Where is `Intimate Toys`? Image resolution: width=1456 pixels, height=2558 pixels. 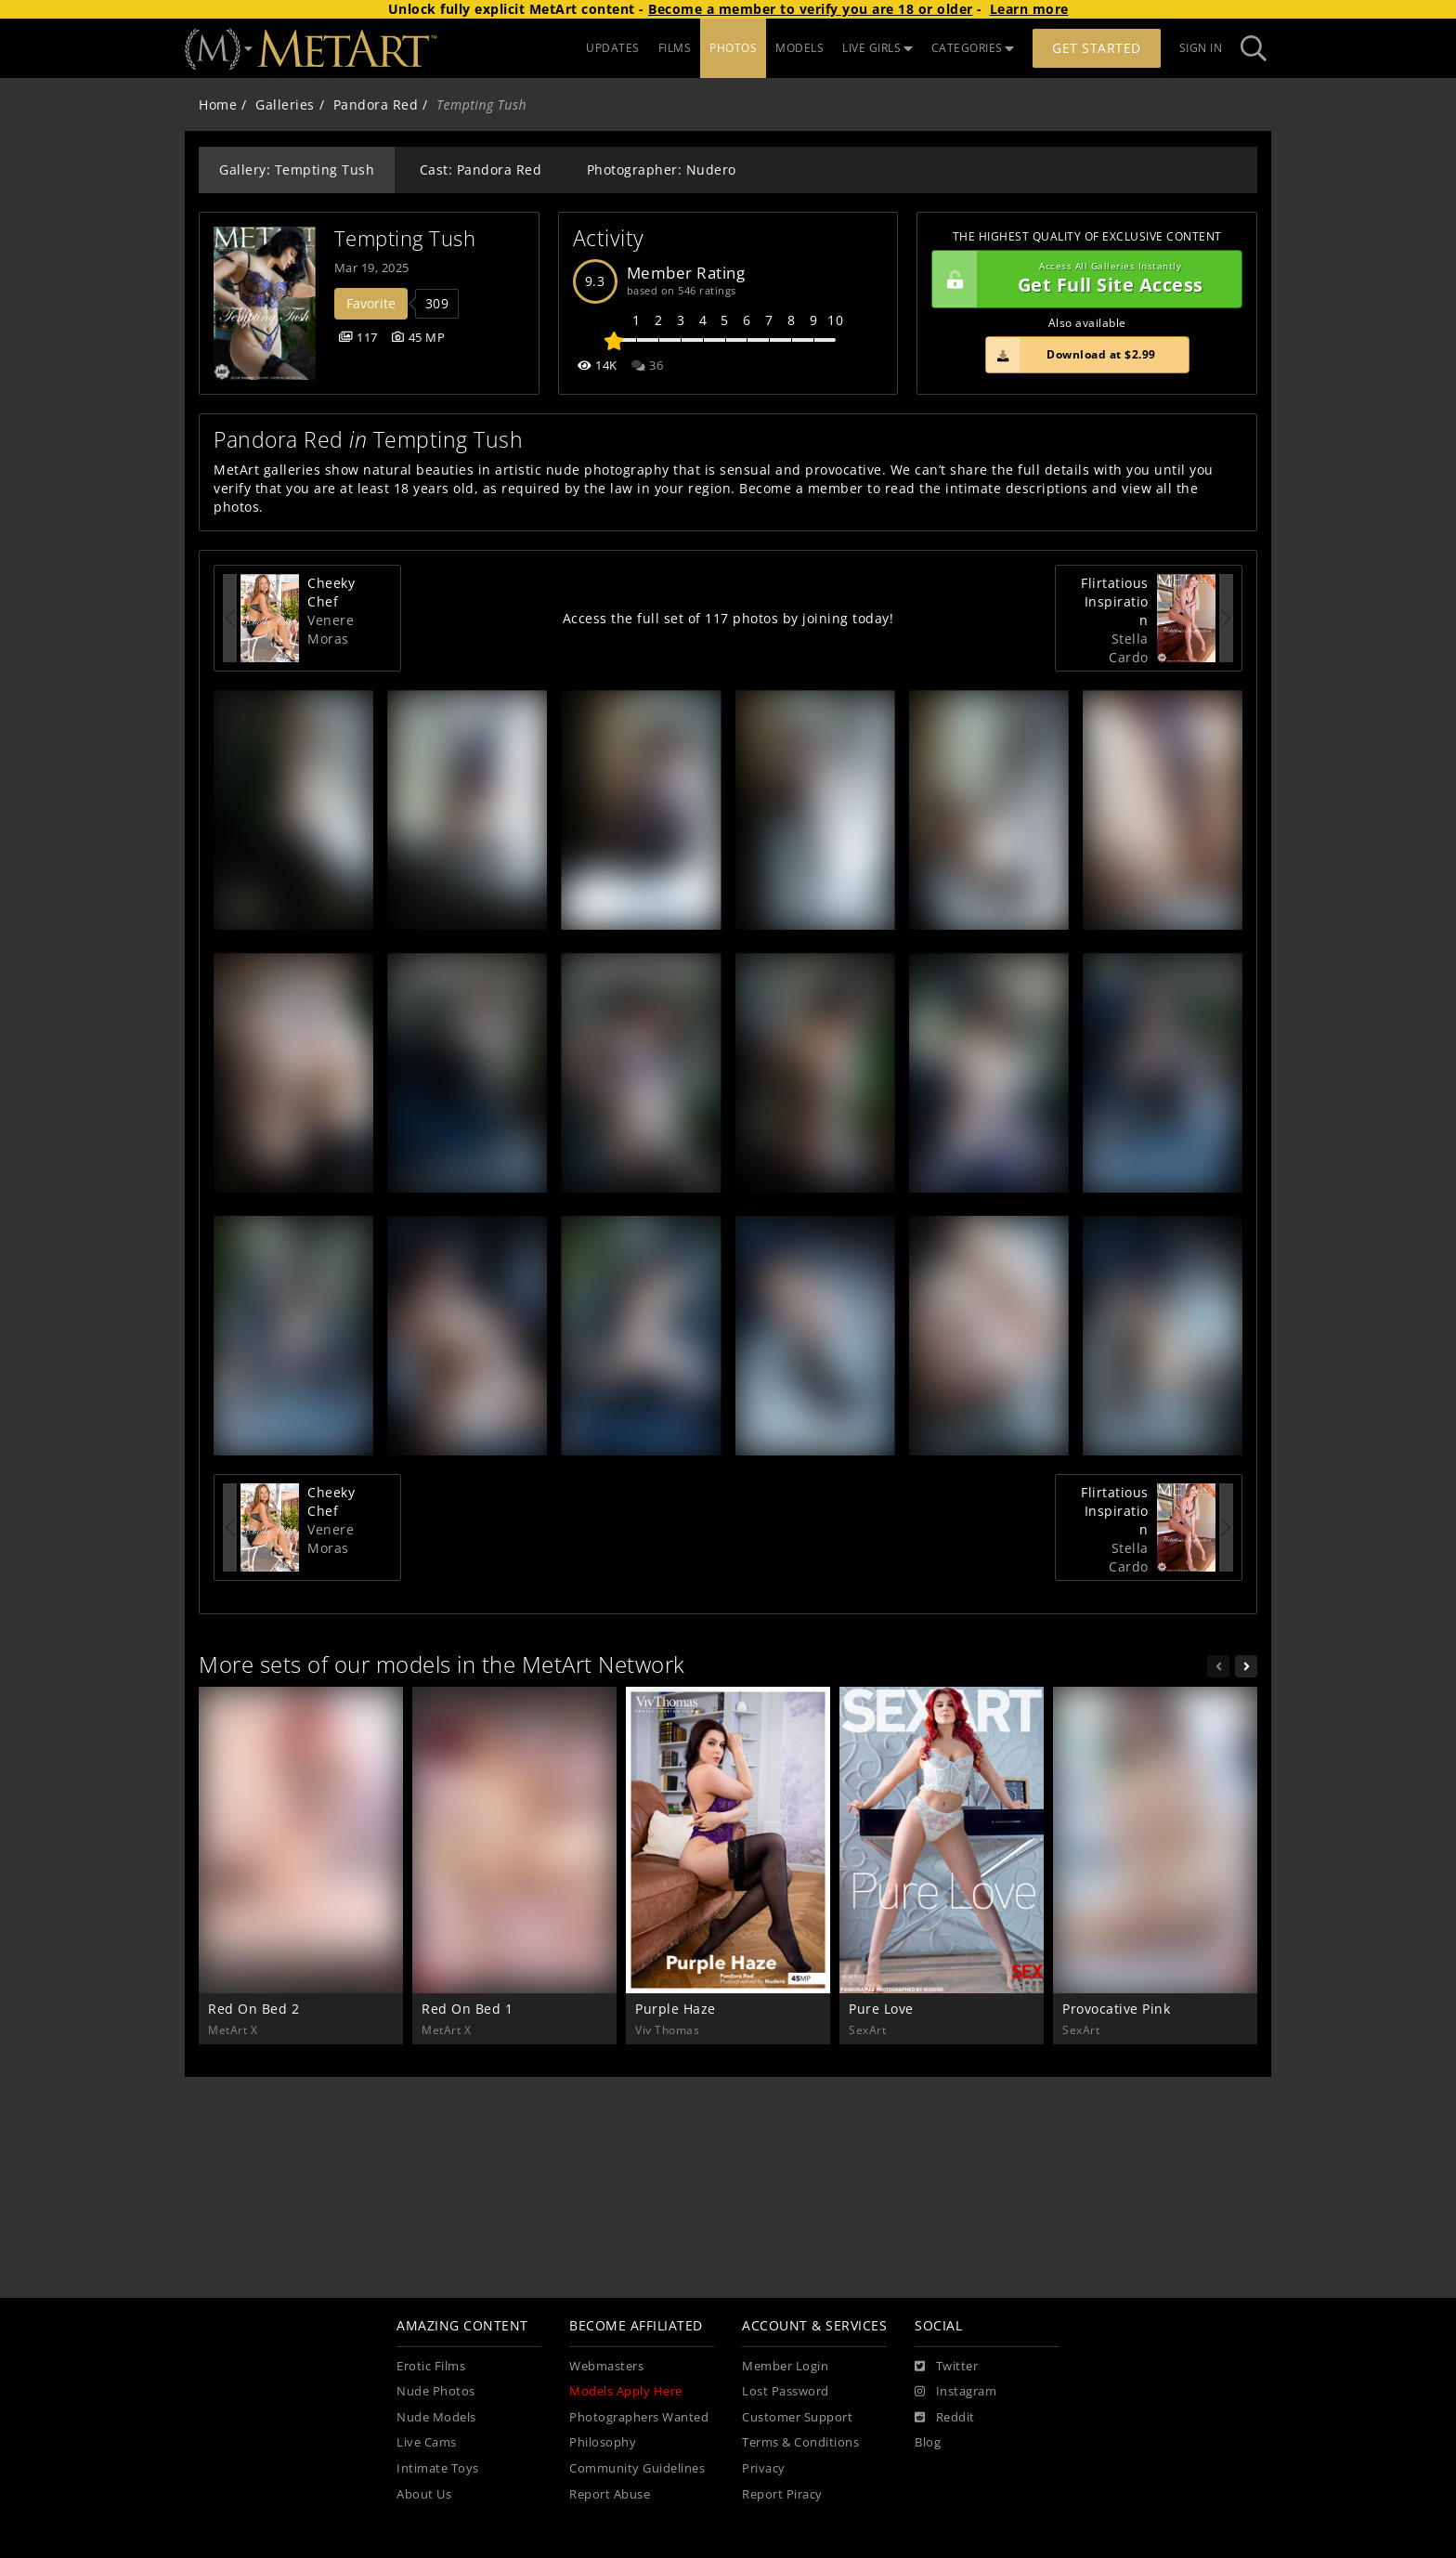
Intimate Toys is located at coordinates (437, 2468).